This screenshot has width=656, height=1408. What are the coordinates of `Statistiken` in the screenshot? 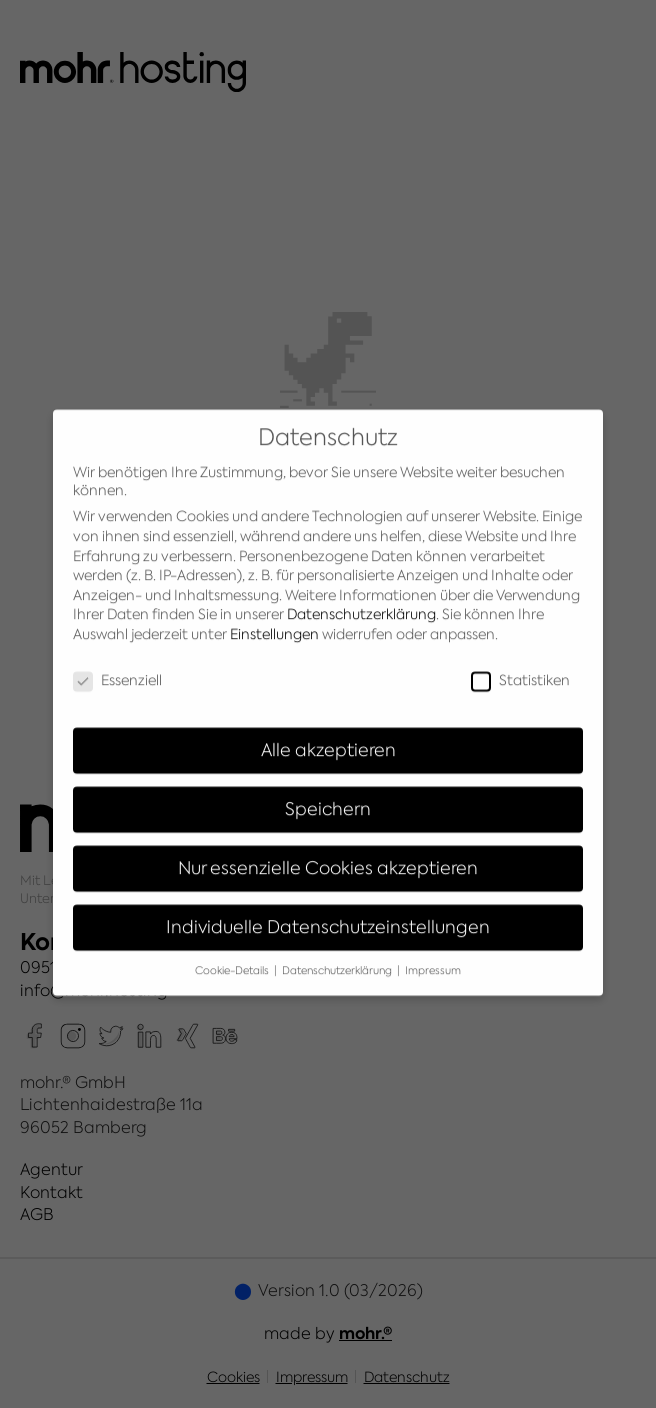 It's located at (520, 667).